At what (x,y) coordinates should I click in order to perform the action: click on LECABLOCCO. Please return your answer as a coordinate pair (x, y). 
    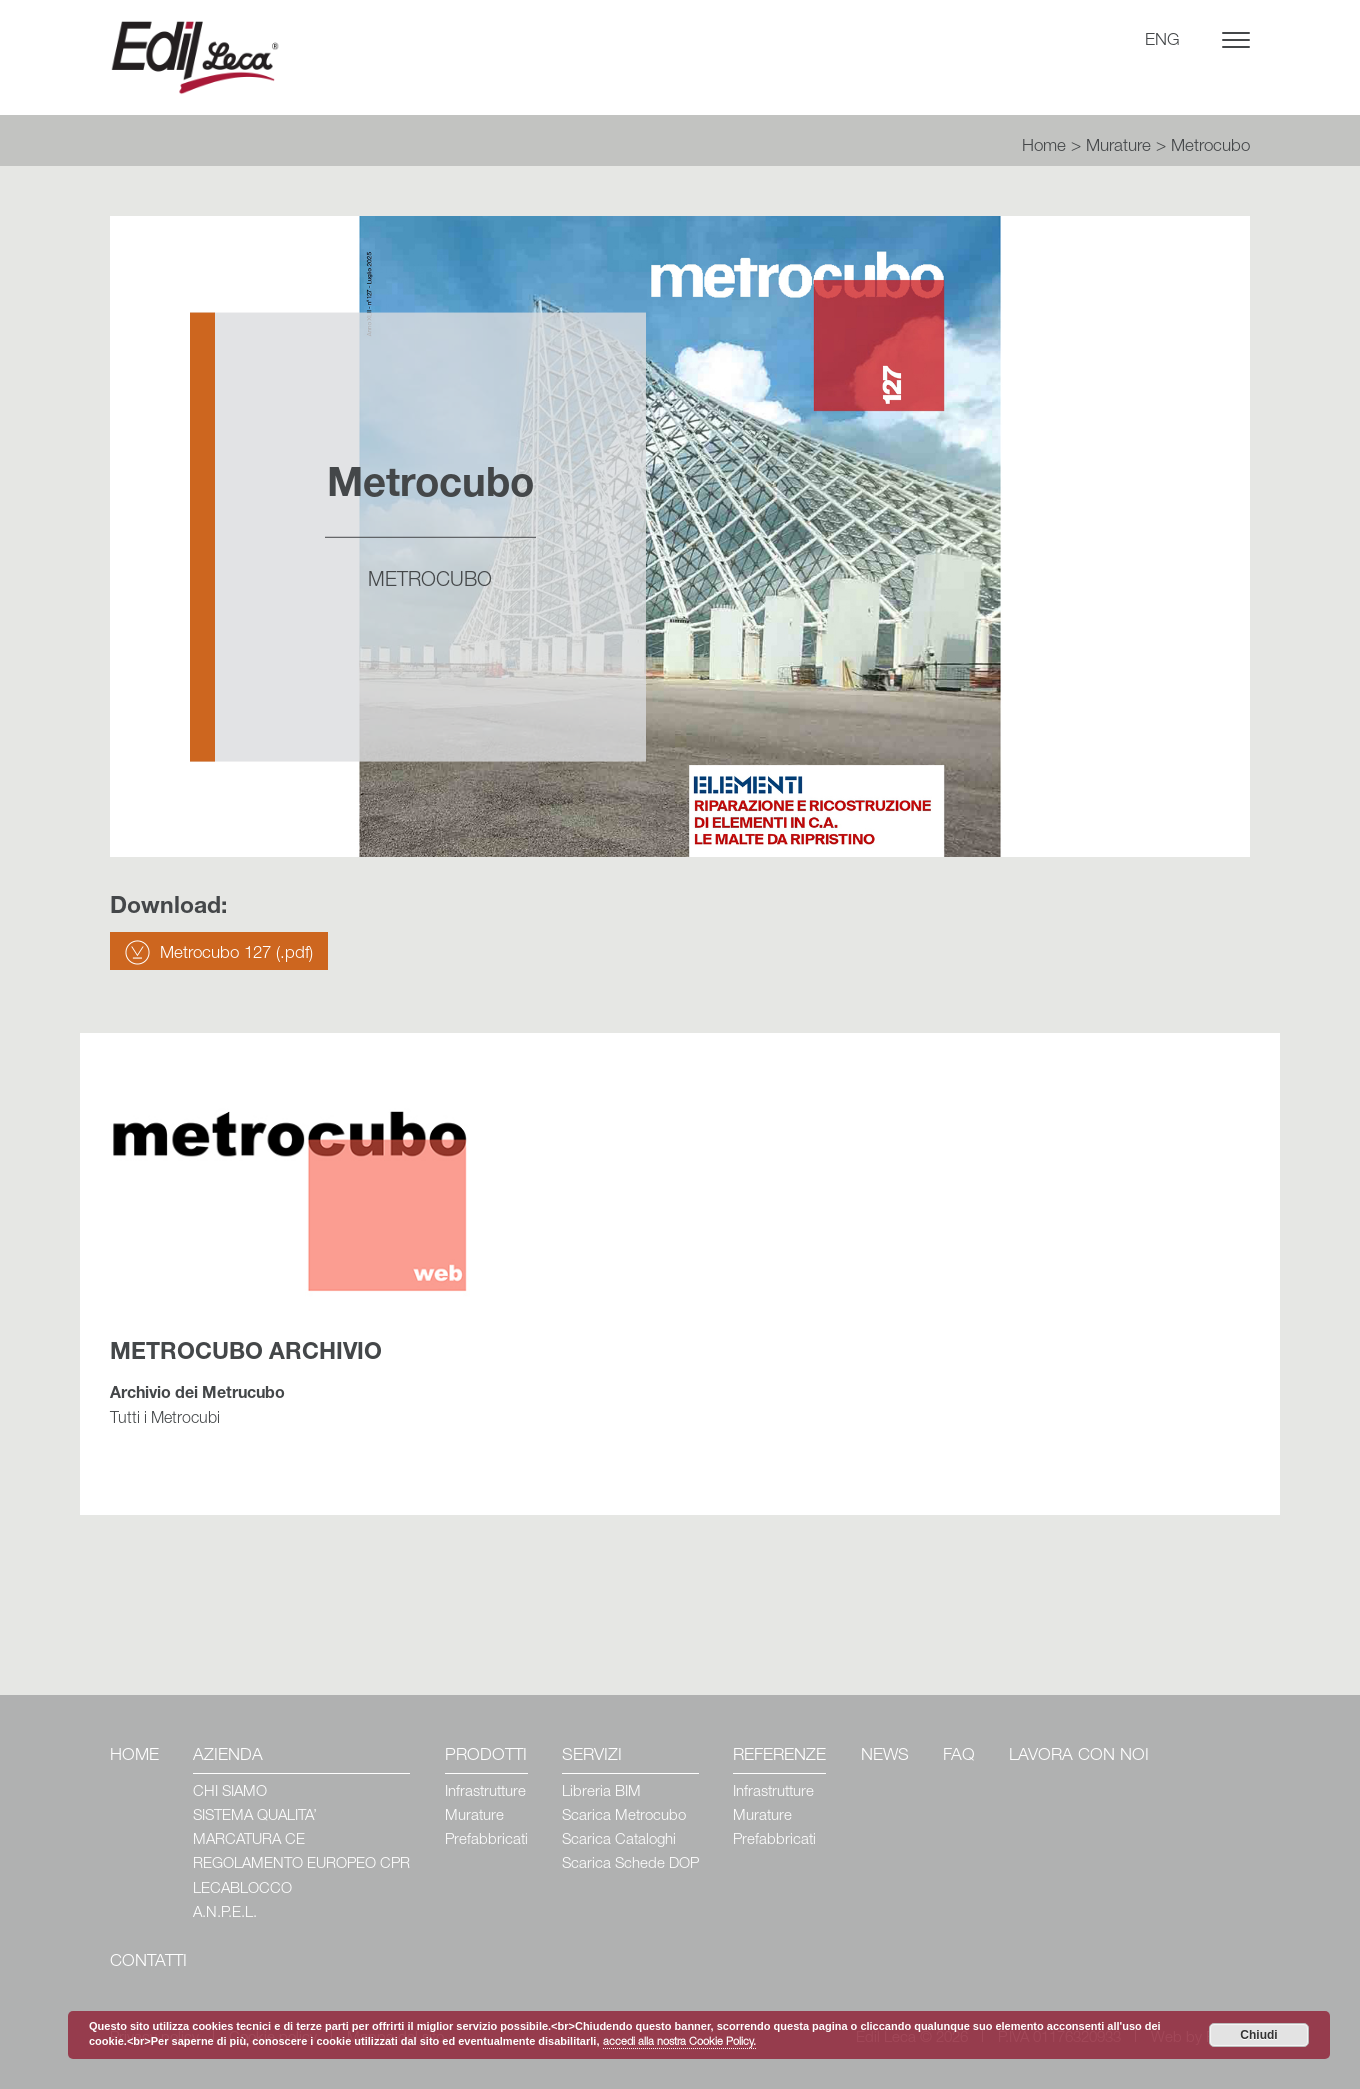
    Looking at the image, I should click on (242, 1889).